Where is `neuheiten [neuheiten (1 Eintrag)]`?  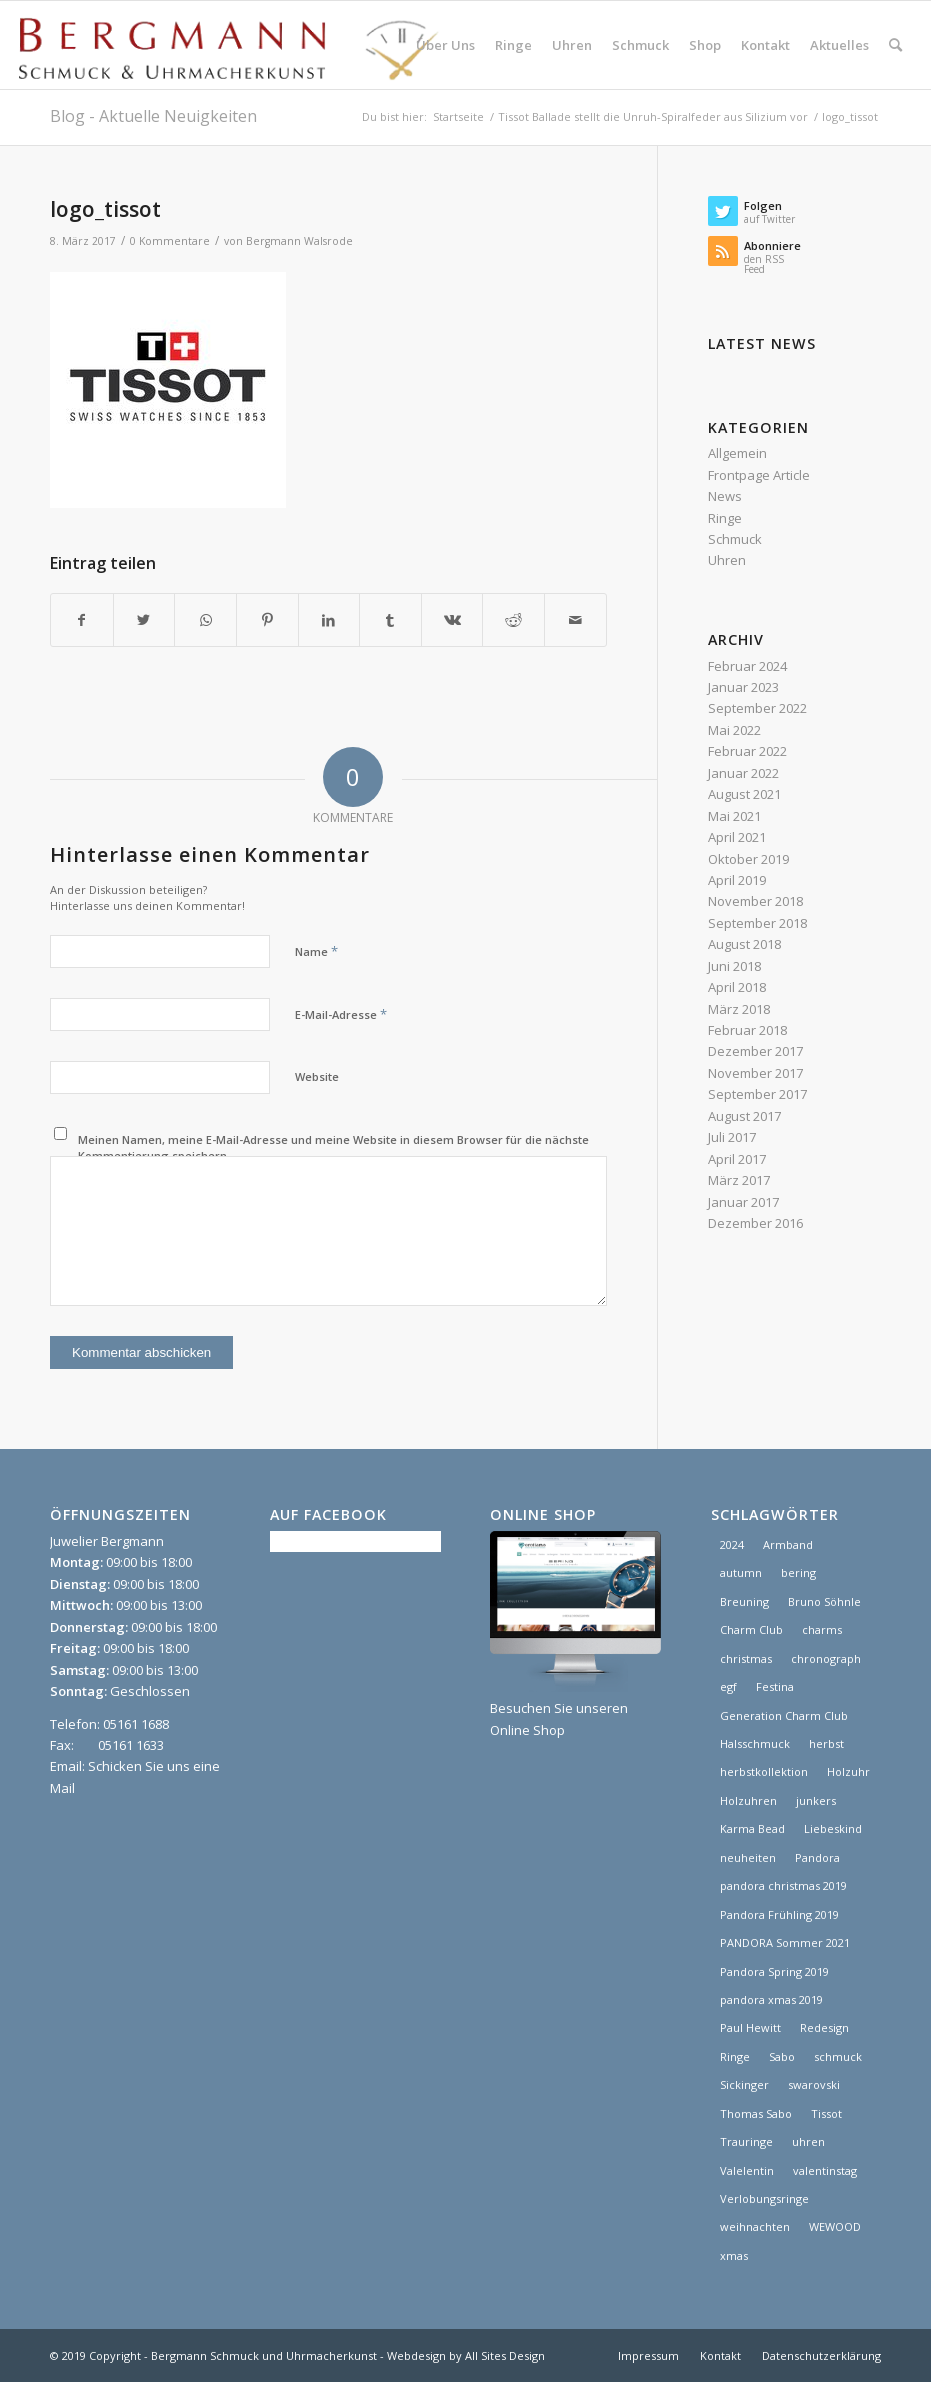
neuheiten [neuheiten (1 Eintrag)] is located at coordinates (748, 1857).